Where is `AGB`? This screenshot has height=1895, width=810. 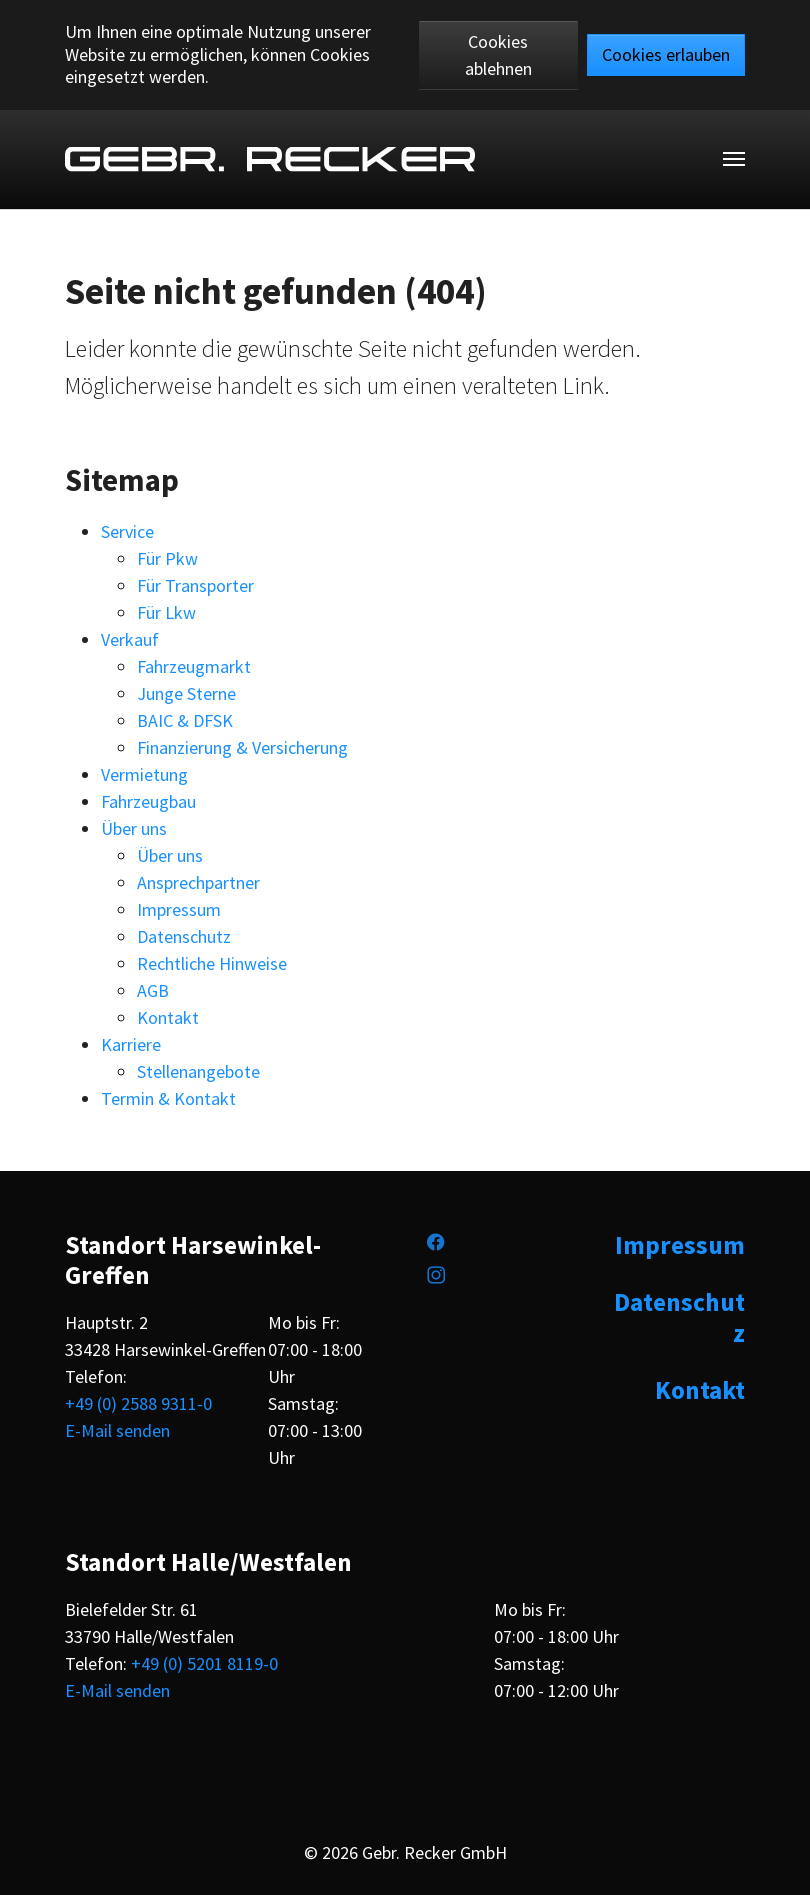 AGB is located at coordinates (153, 990).